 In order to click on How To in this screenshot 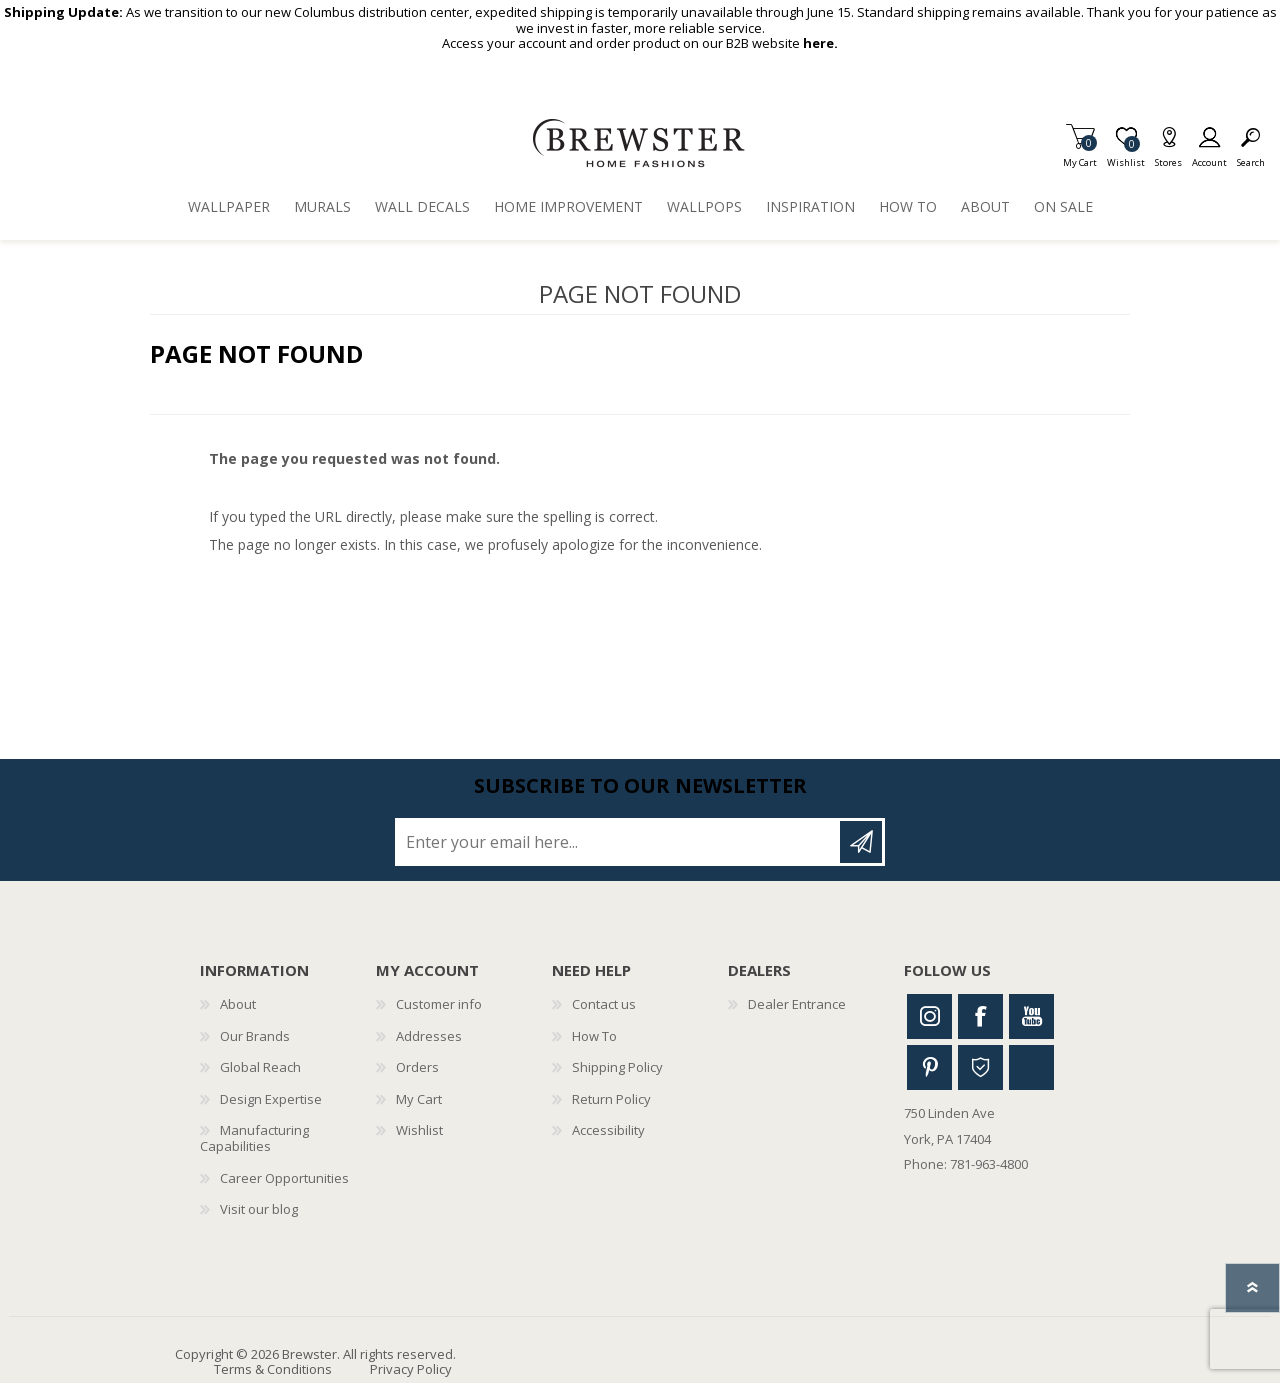, I will do `click(594, 1036)`.